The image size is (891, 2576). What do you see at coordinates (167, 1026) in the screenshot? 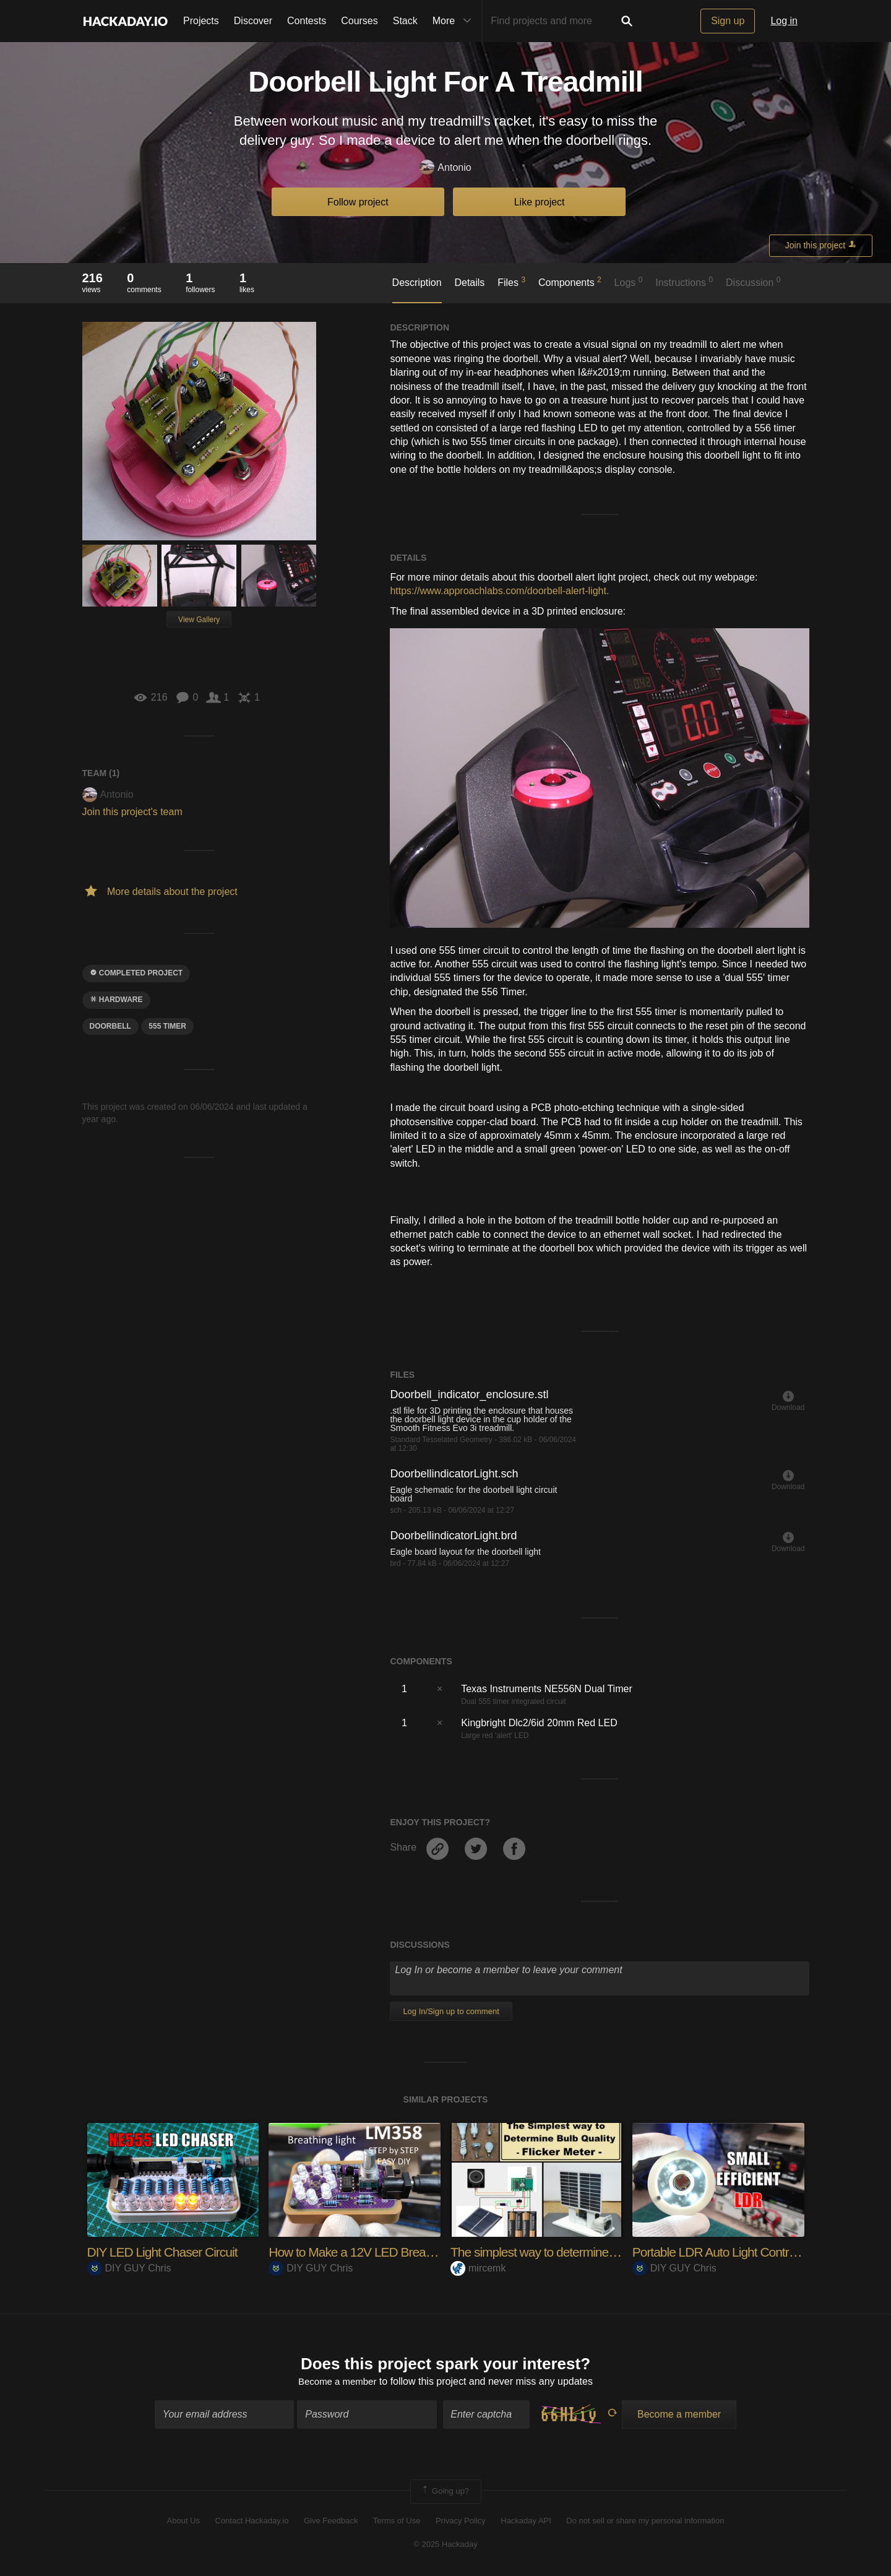
I see `555 timer` at bounding box center [167, 1026].